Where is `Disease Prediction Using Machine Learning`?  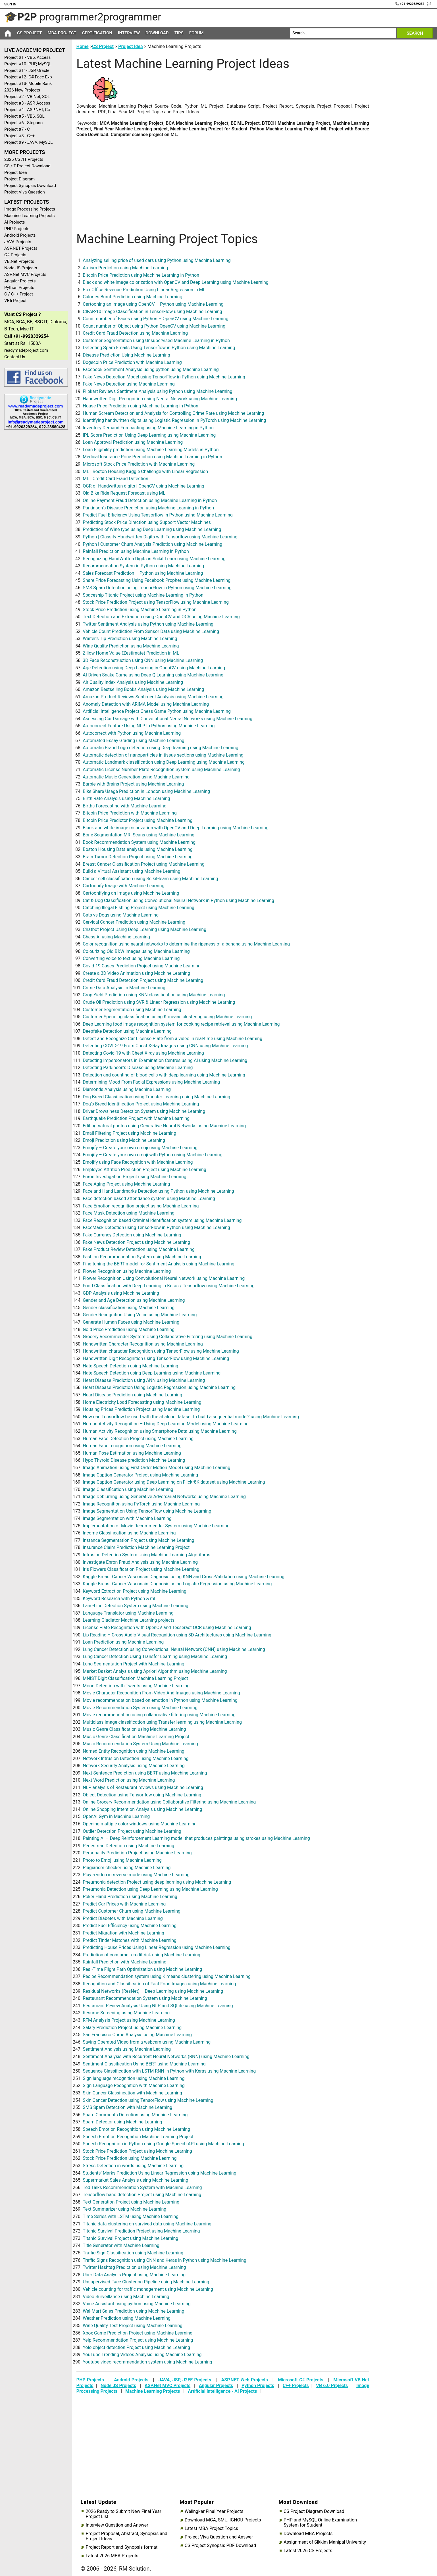 Disease Prediction Using Machine Learning is located at coordinates (126, 355).